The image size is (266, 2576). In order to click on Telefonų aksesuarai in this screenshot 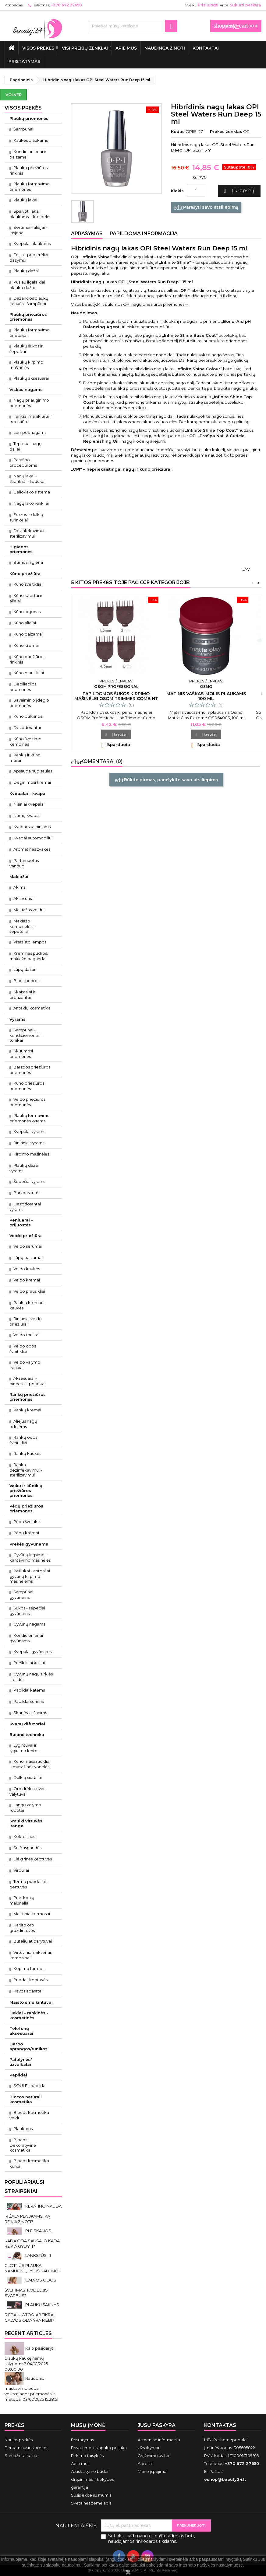, I will do `click(21, 2031)`.